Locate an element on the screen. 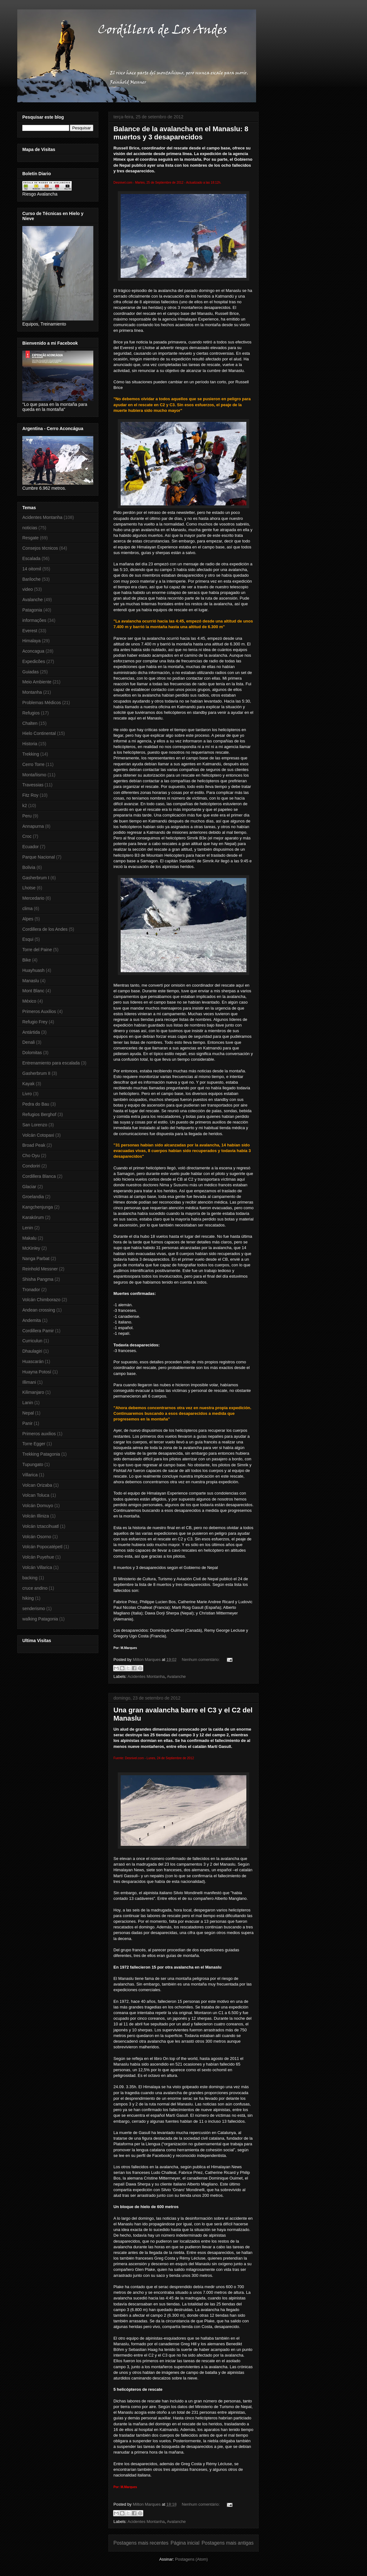  Entrenamiento para escalada is located at coordinates (51, 1062).